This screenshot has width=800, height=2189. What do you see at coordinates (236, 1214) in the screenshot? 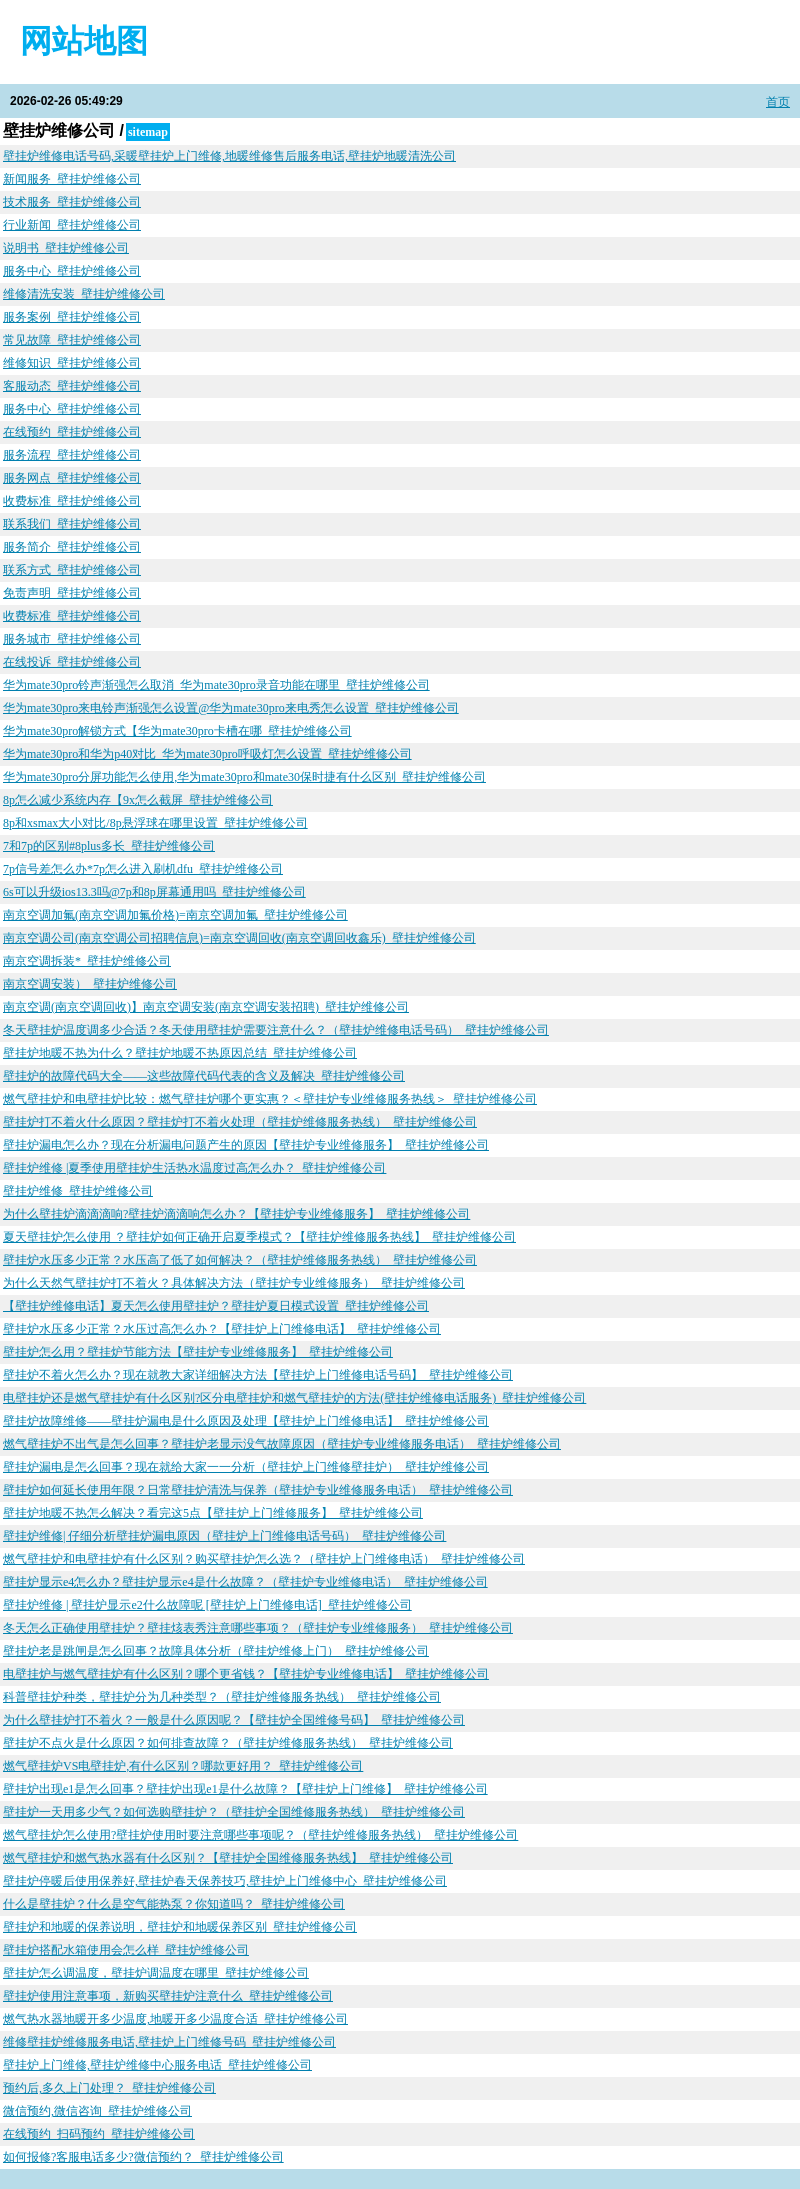
I see `为什么壁挂炉滴滴滴响?壁挂炉滴滴响怎么办？【壁挂炉专业维修服务】_壁挂炉维修公司` at bounding box center [236, 1214].